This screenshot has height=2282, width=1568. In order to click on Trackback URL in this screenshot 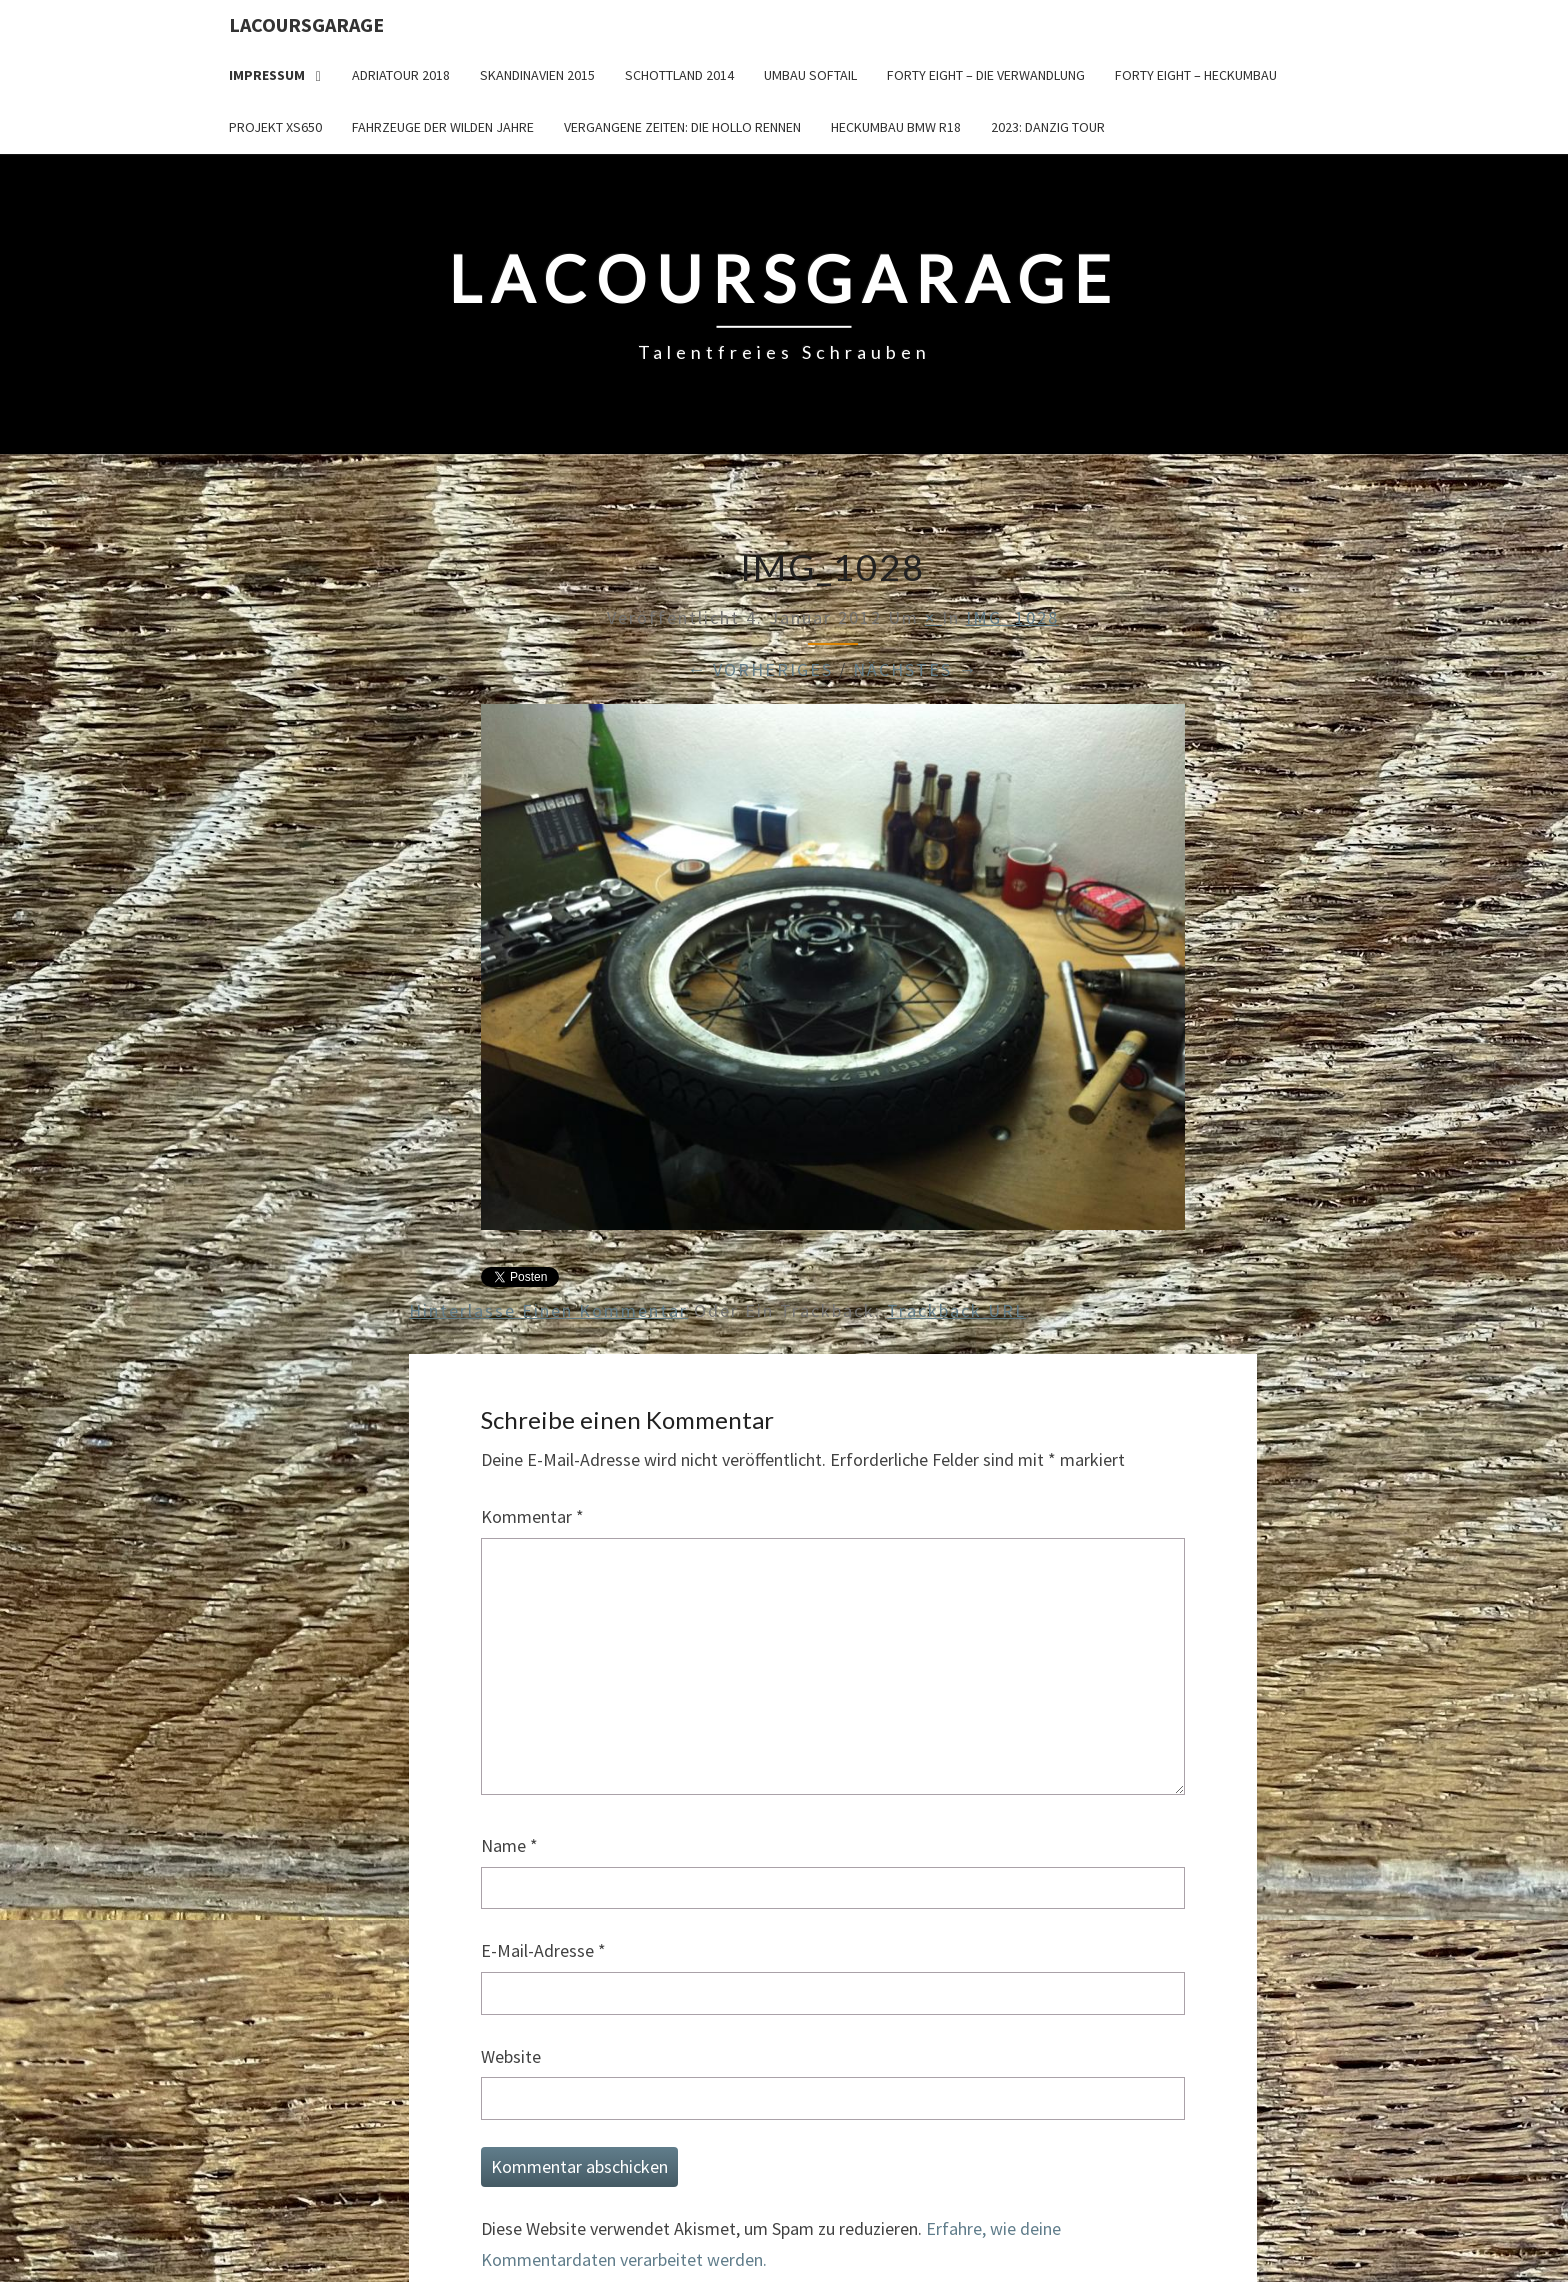, I will do `click(956, 1310)`.